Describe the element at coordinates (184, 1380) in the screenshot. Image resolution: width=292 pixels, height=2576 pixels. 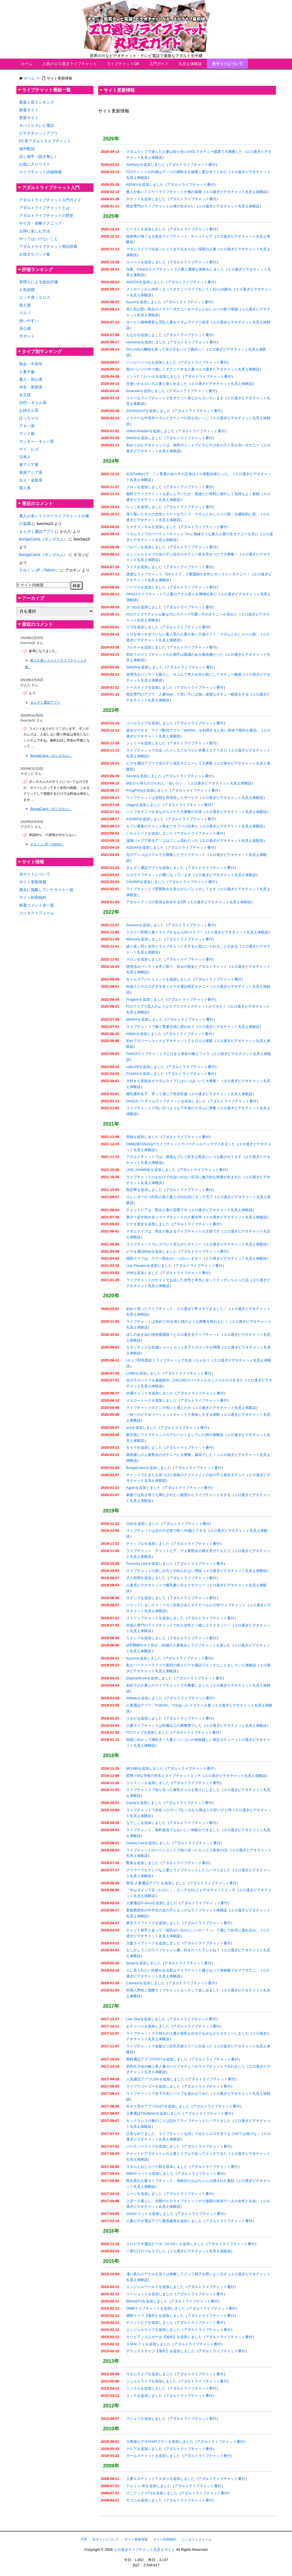
I see `女の子のバイブを遠隔操作…DXLIVEのバーチャルセックスがエロすぎた` at that location.